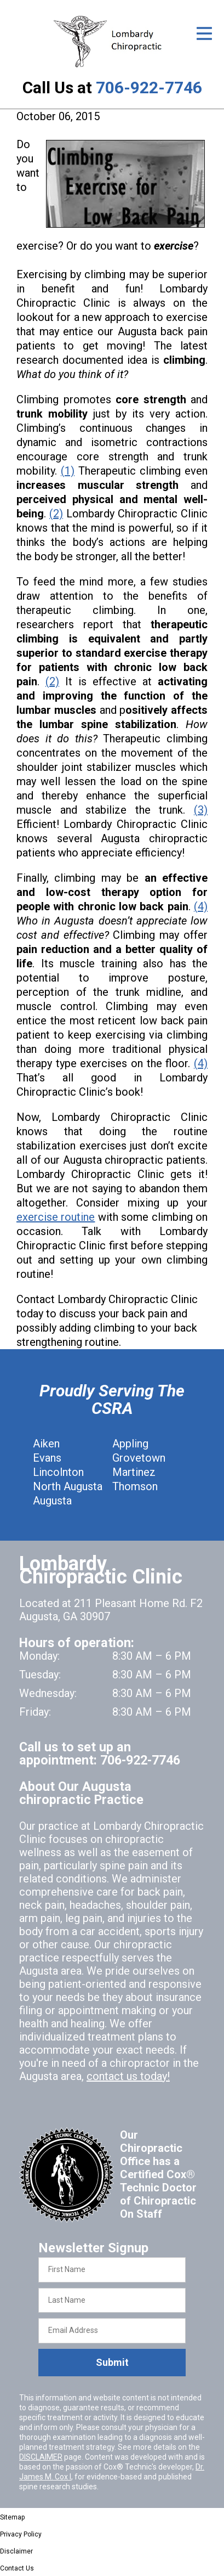 The height and width of the screenshot is (2576, 224). I want to click on Augusta, so click(52, 1500).